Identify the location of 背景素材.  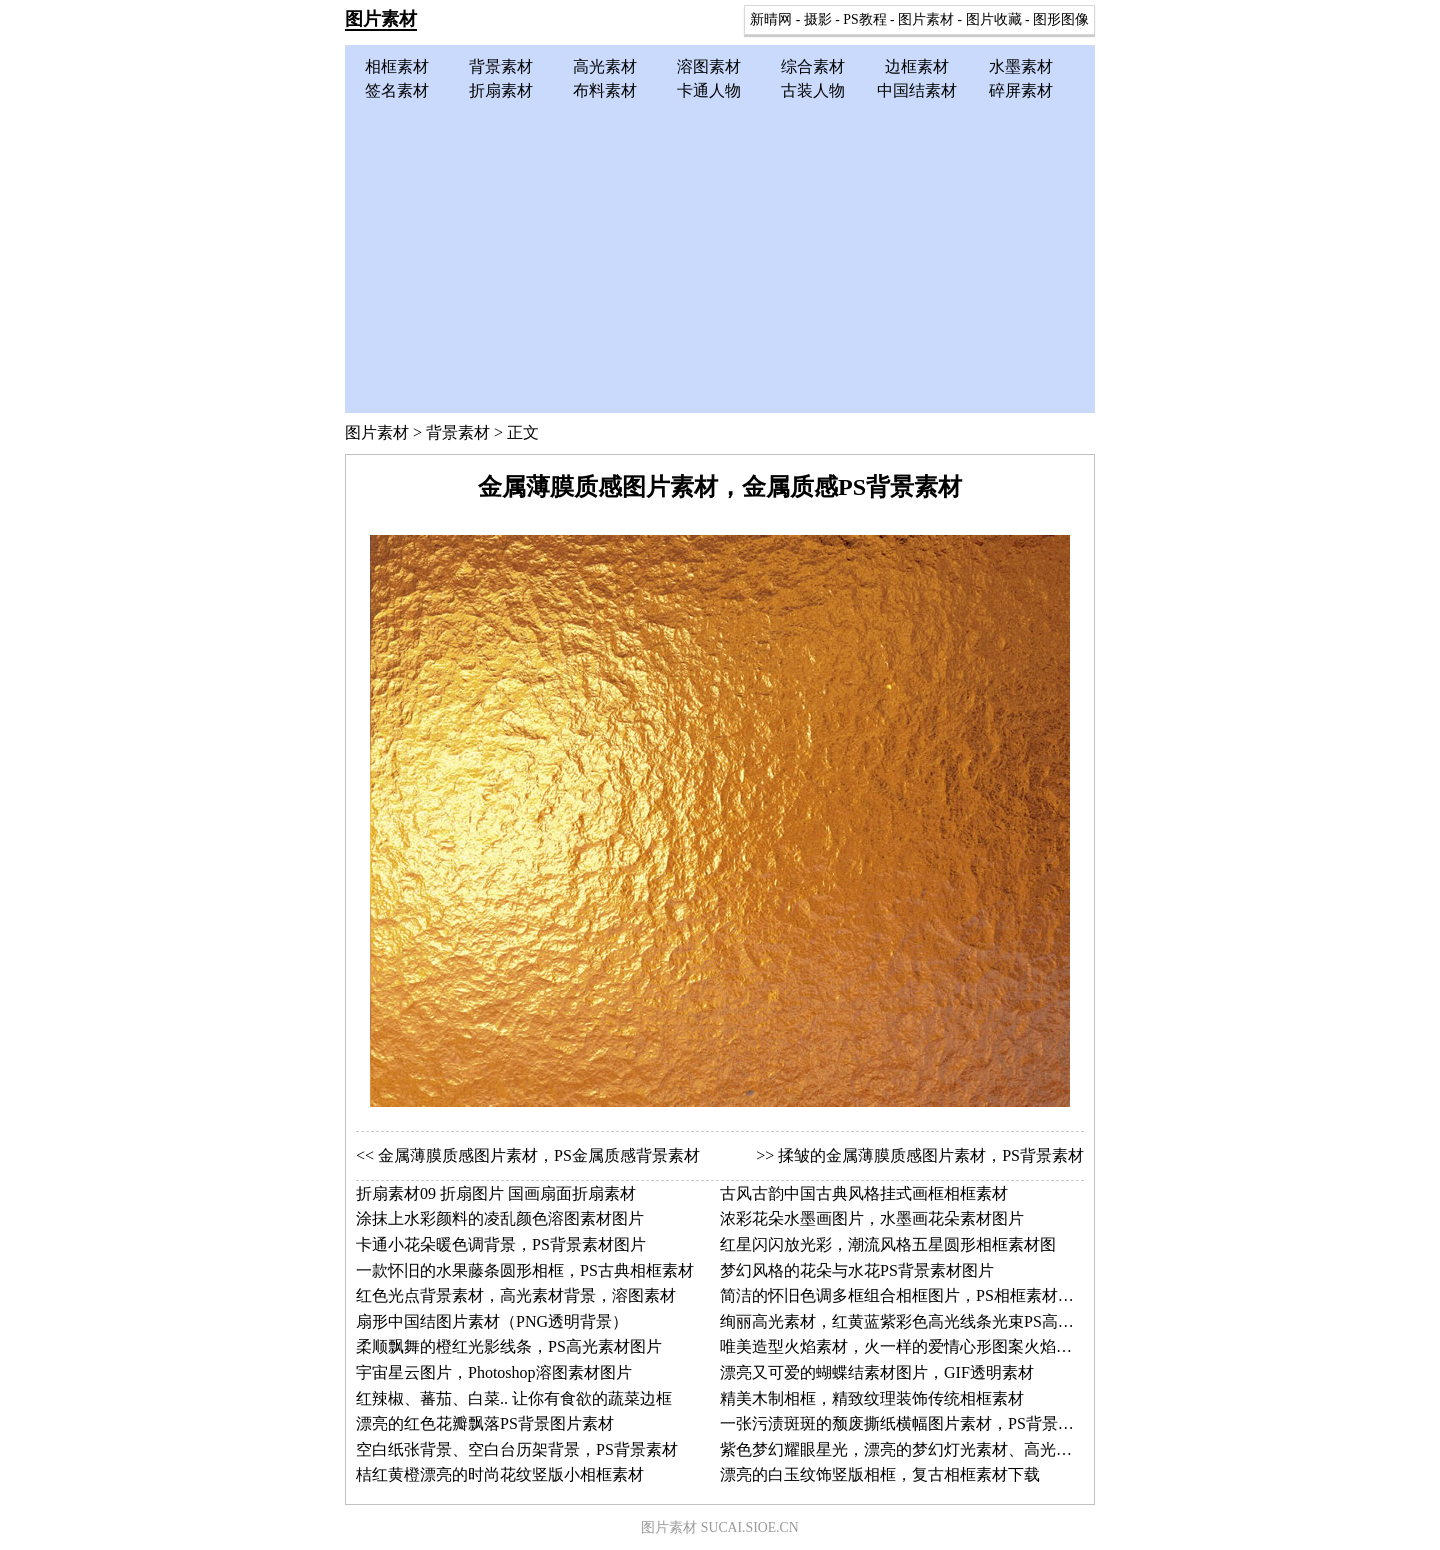
(501, 66).